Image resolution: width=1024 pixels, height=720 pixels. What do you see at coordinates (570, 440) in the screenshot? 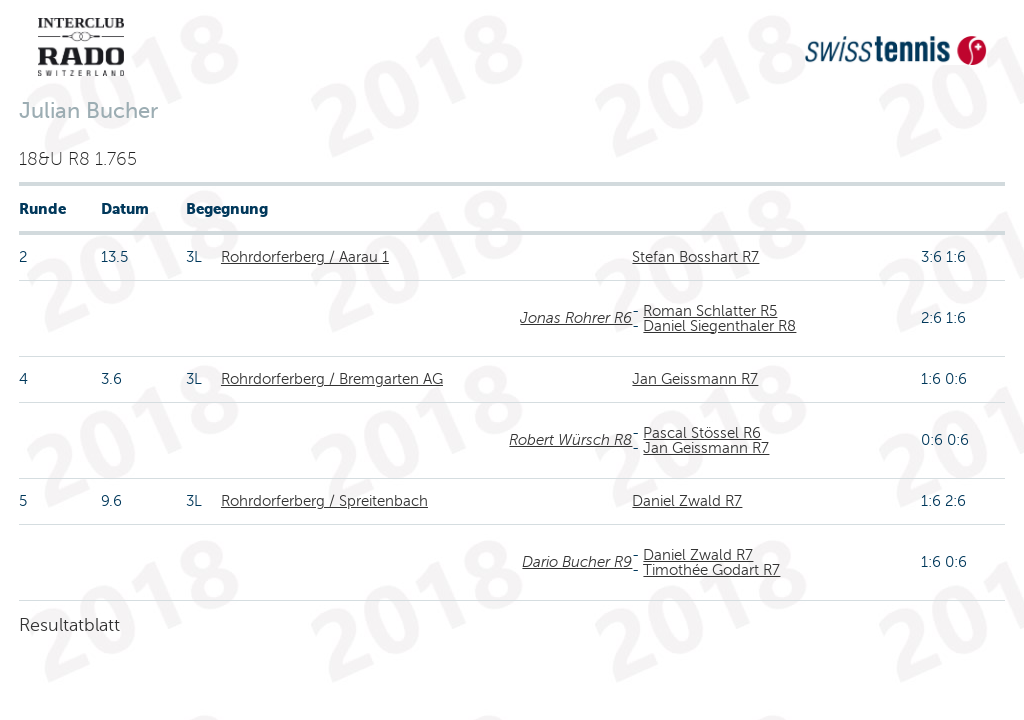
I see `Robert Würsch R8` at bounding box center [570, 440].